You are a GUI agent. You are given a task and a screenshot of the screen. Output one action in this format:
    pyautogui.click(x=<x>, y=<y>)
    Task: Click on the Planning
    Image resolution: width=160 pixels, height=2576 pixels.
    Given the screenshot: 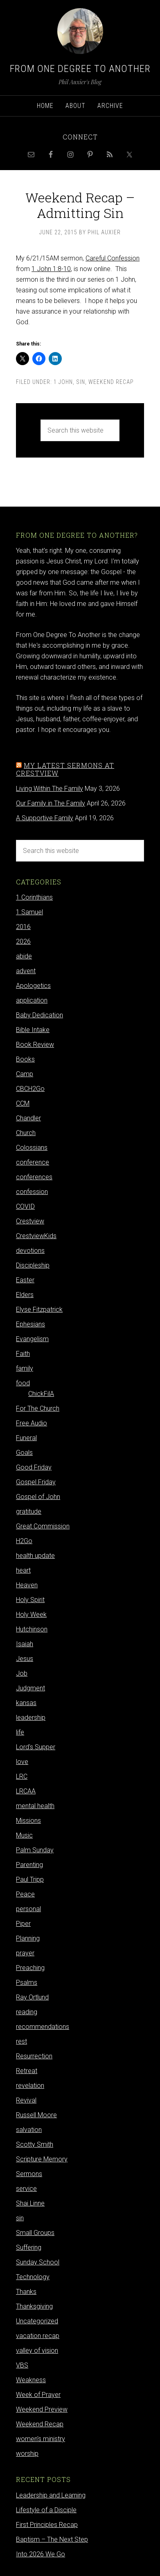 What is the action you would take?
    pyautogui.click(x=28, y=1938)
    